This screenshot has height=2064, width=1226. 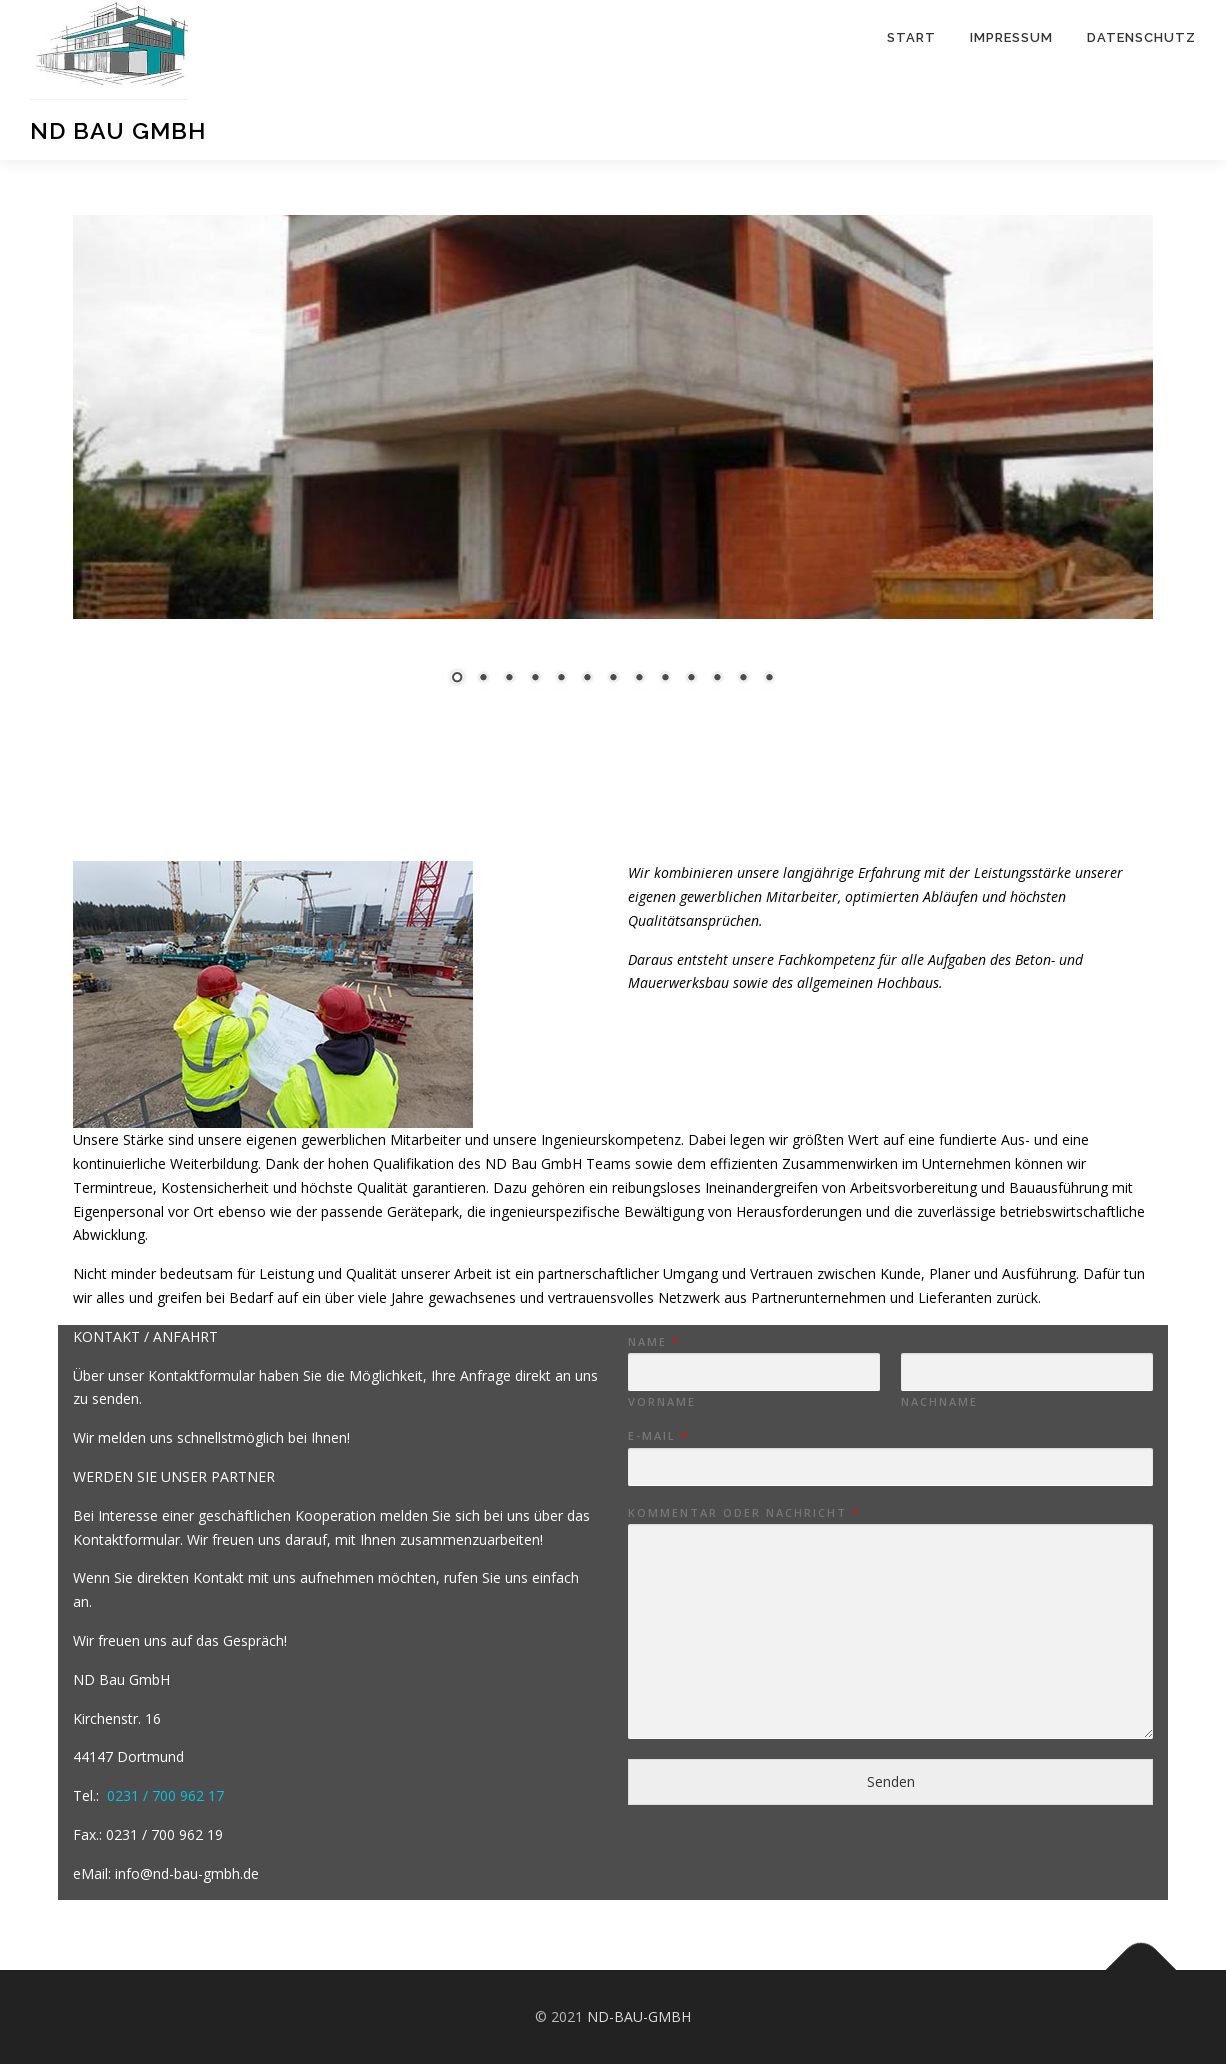 What do you see at coordinates (1011, 37) in the screenshot?
I see `Impressum` at bounding box center [1011, 37].